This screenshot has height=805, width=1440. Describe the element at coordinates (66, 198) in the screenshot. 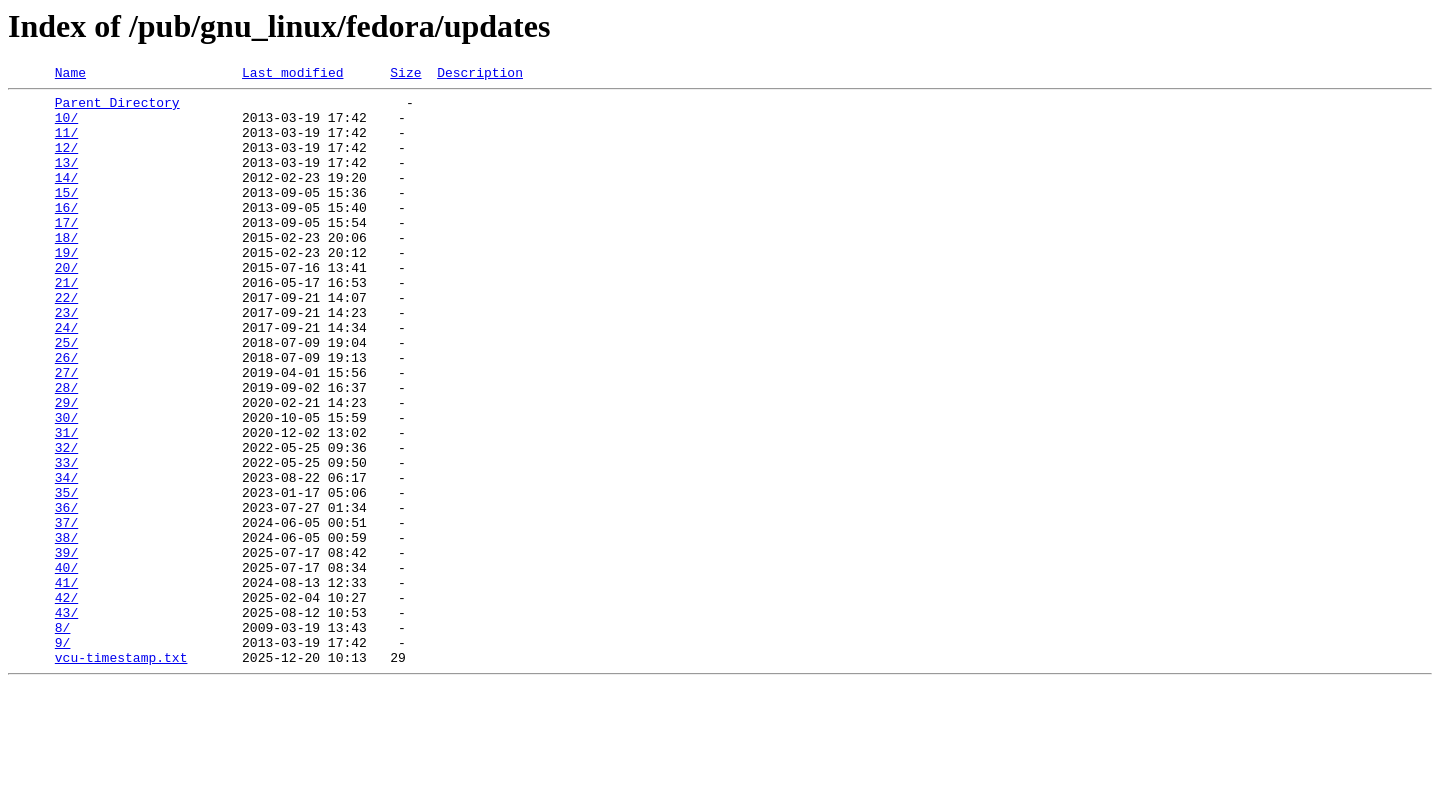

I see `14/` at that location.